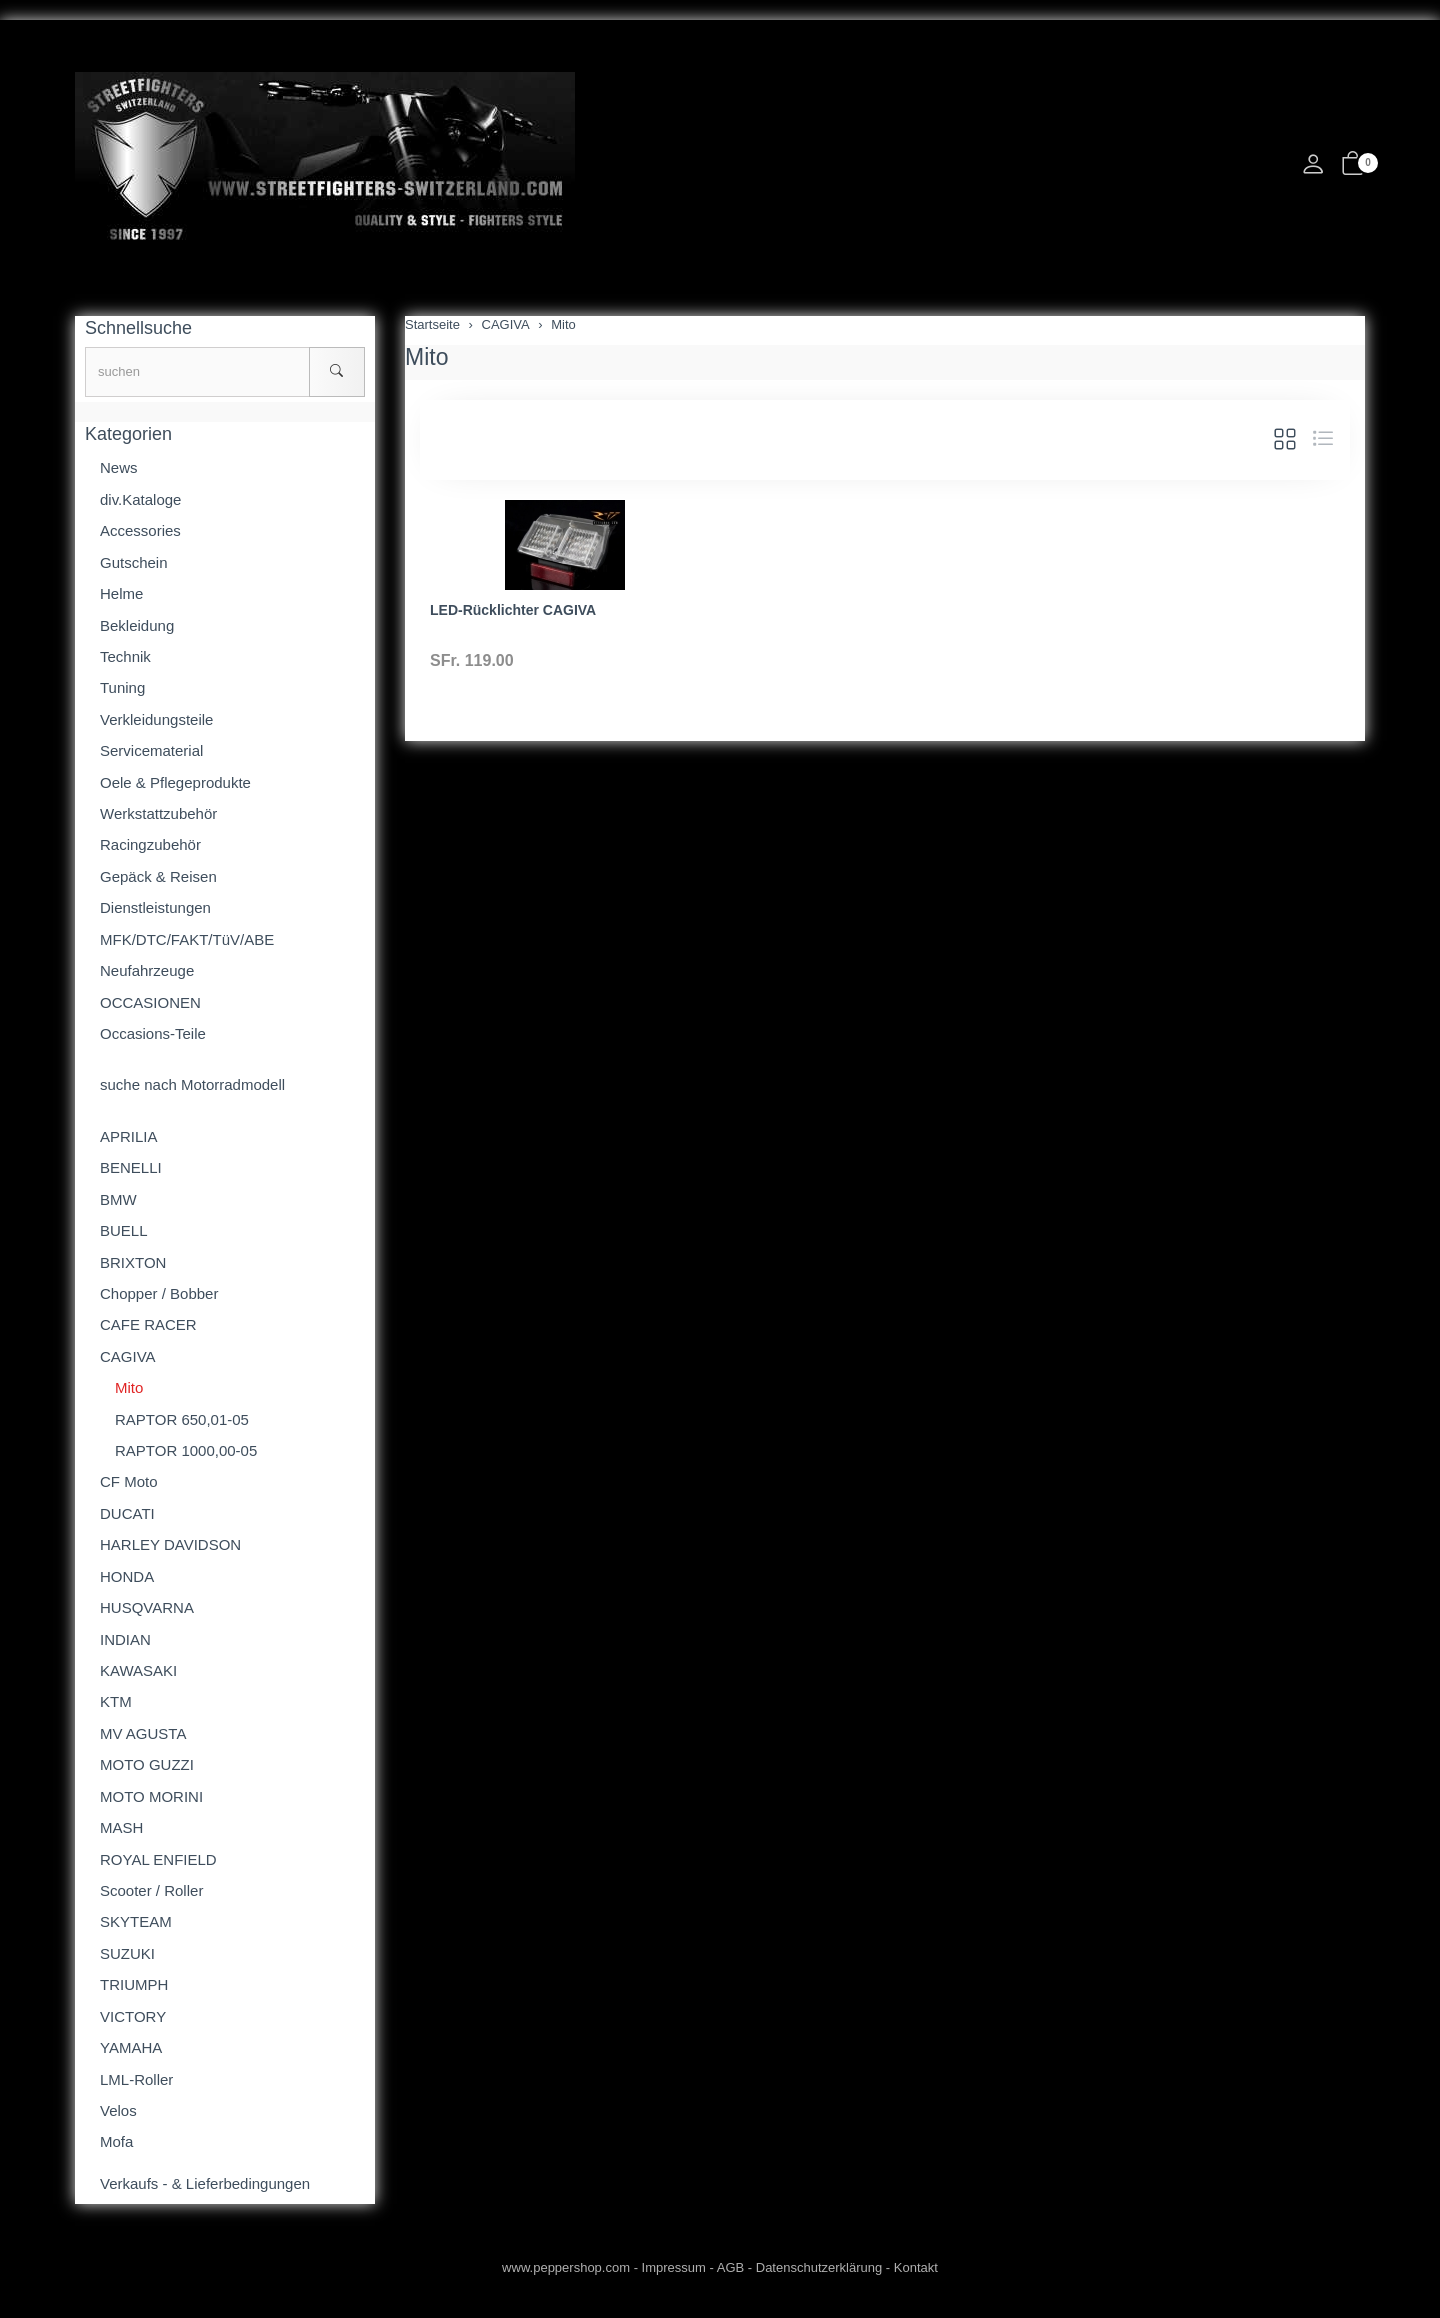 This screenshot has height=2318, width=1440. What do you see at coordinates (134, 1984) in the screenshot?
I see `TRIUMPH` at bounding box center [134, 1984].